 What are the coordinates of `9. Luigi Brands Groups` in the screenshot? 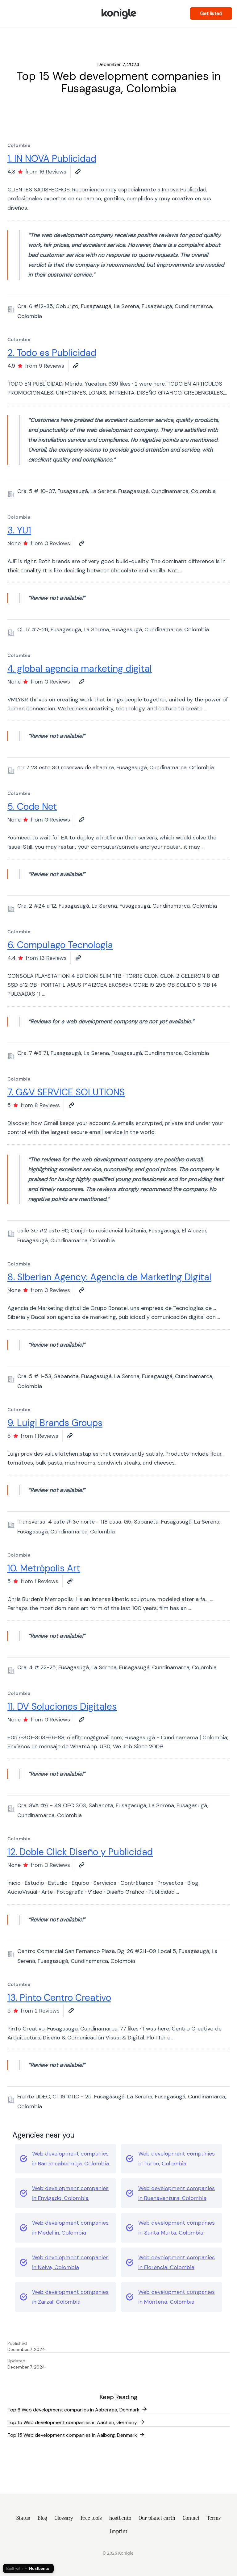 It's located at (54, 1423).